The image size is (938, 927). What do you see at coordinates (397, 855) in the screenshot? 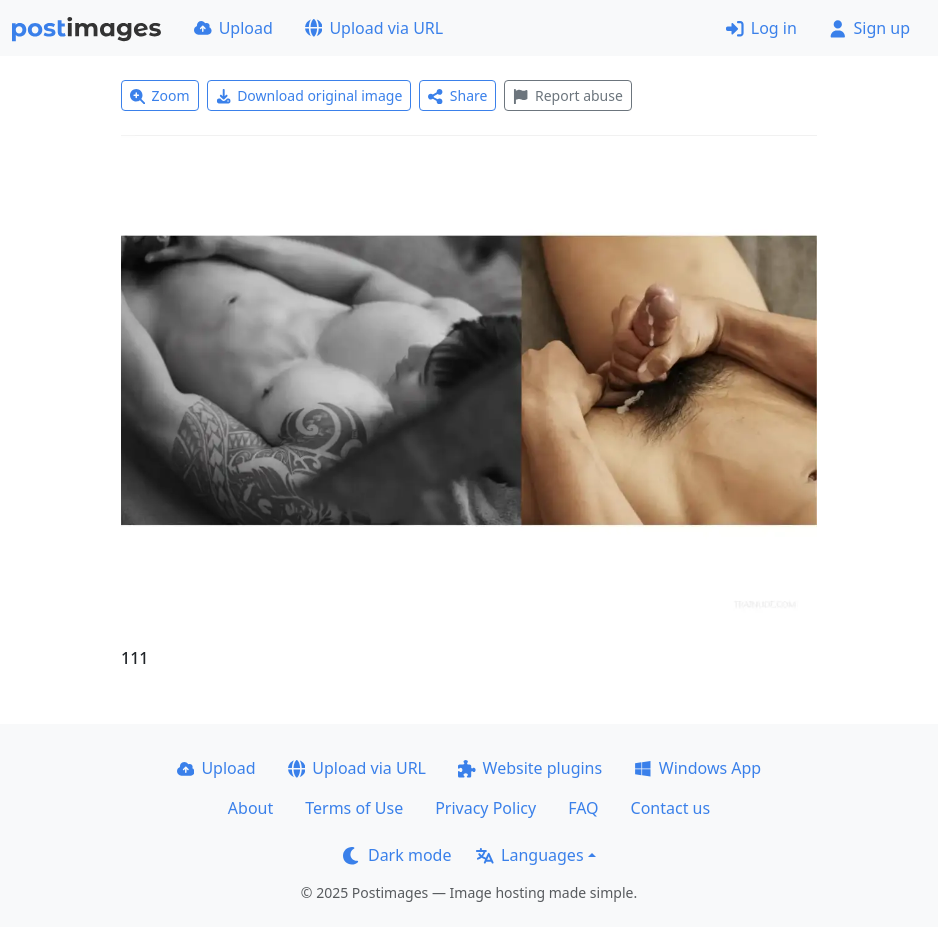
I see `Dark mode` at bounding box center [397, 855].